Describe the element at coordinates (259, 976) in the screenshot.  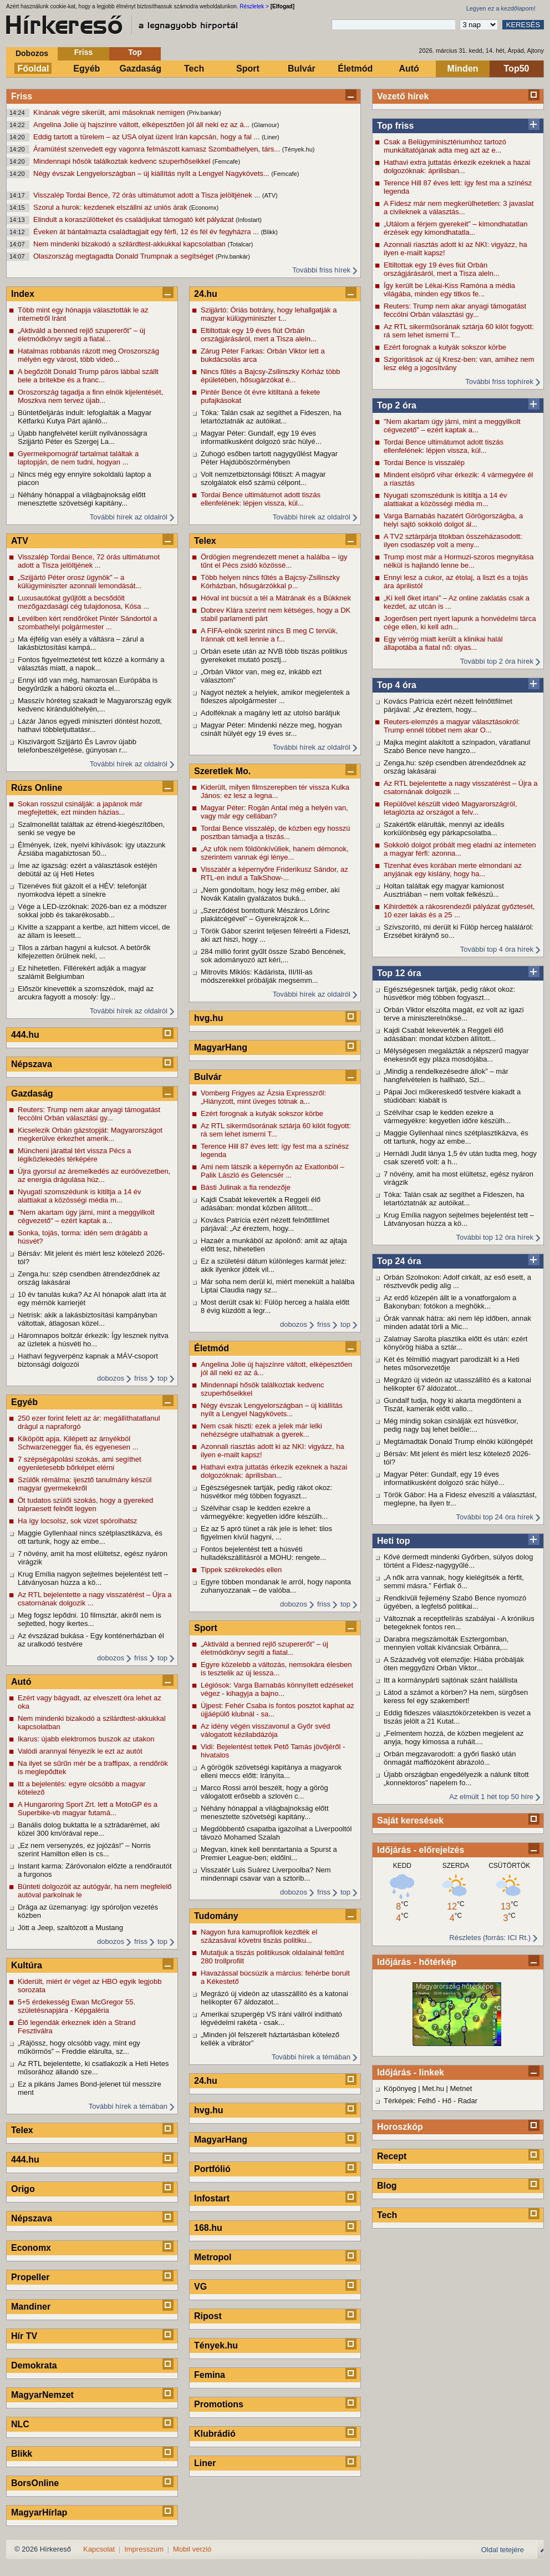
I see `Mitrovits Miklós: Kádárista, III/III-as módszerekkel próbálják megsemm...` at that location.